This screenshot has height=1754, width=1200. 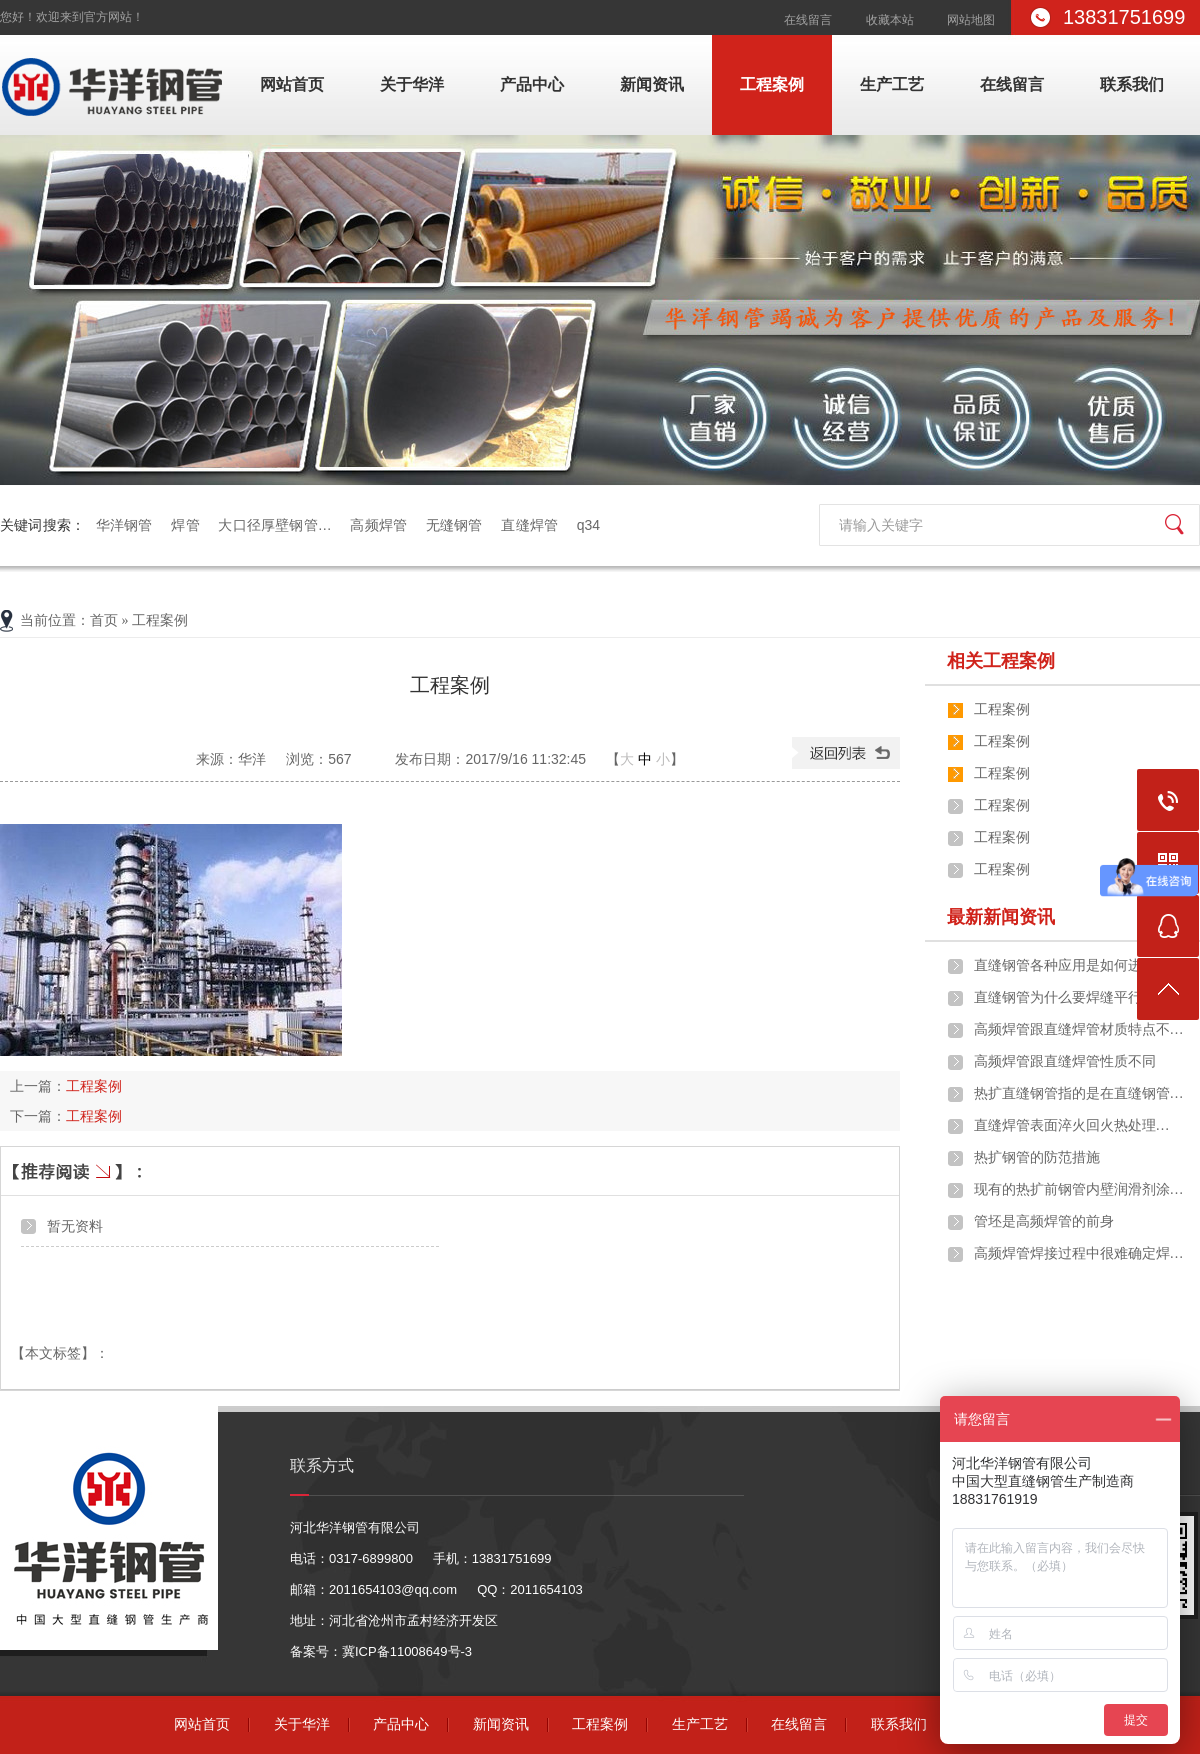 What do you see at coordinates (1044, 1221) in the screenshot?
I see `管坯是高频焊管的前身` at bounding box center [1044, 1221].